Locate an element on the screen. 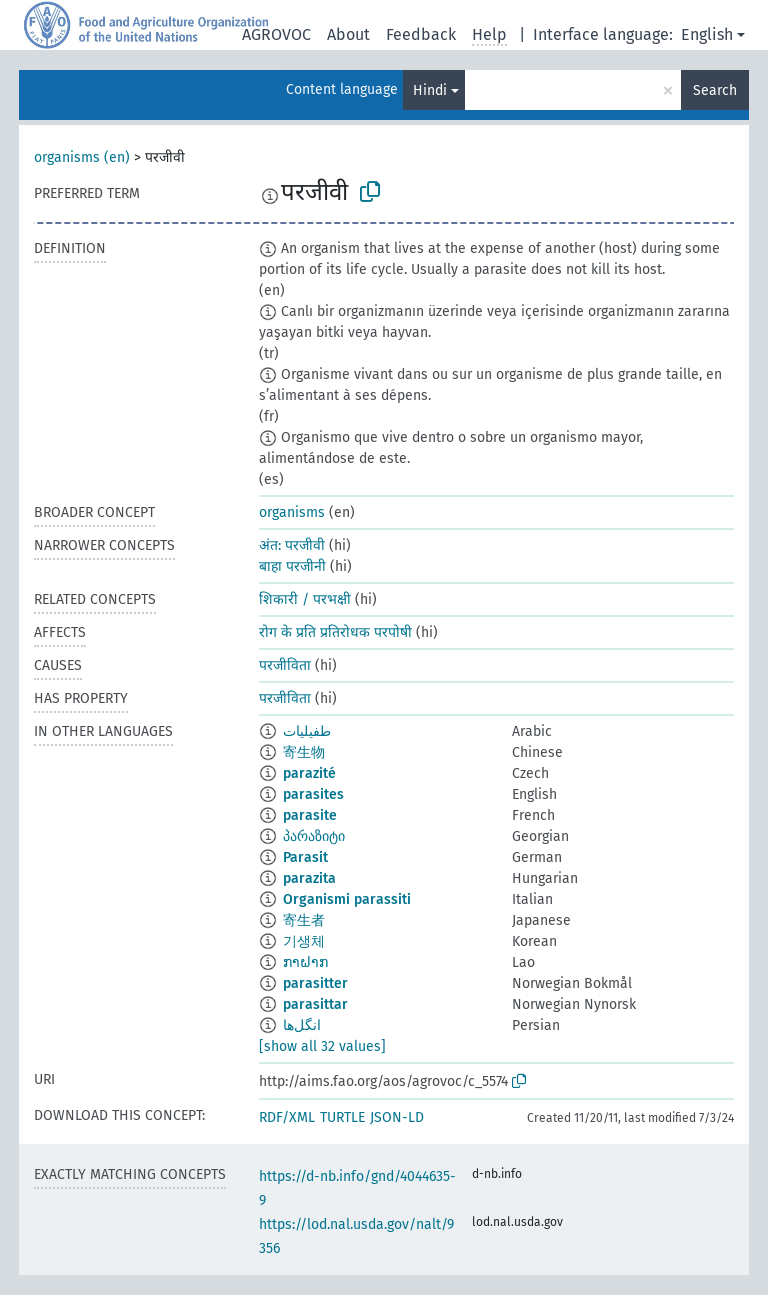 The image size is (768, 1295). About is located at coordinates (348, 34).